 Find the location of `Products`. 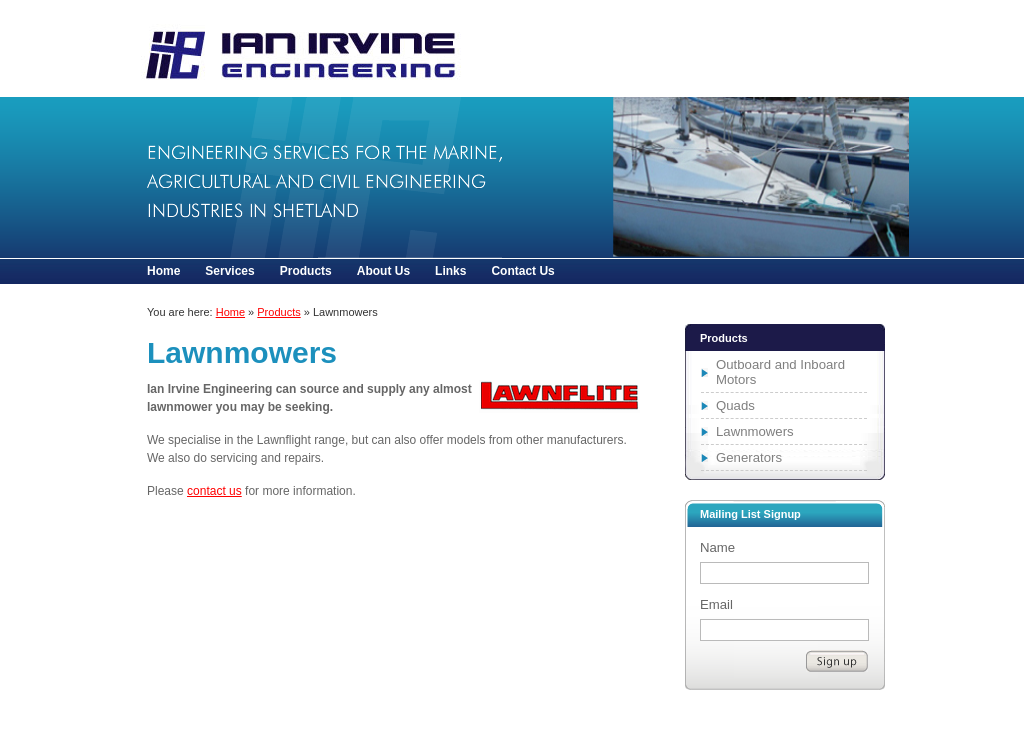

Products is located at coordinates (306, 271).